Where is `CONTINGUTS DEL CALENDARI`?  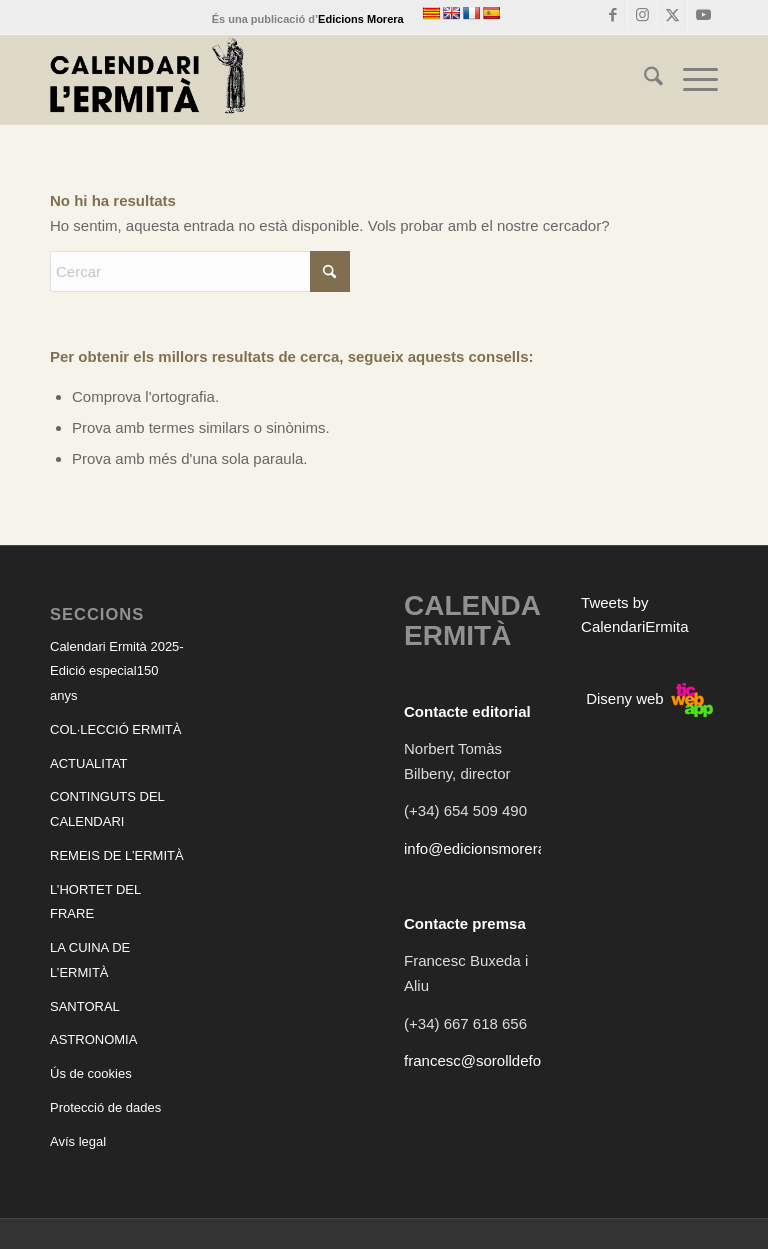
CONTINGUTS DEL CALENDARI is located at coordinates (107, 809).